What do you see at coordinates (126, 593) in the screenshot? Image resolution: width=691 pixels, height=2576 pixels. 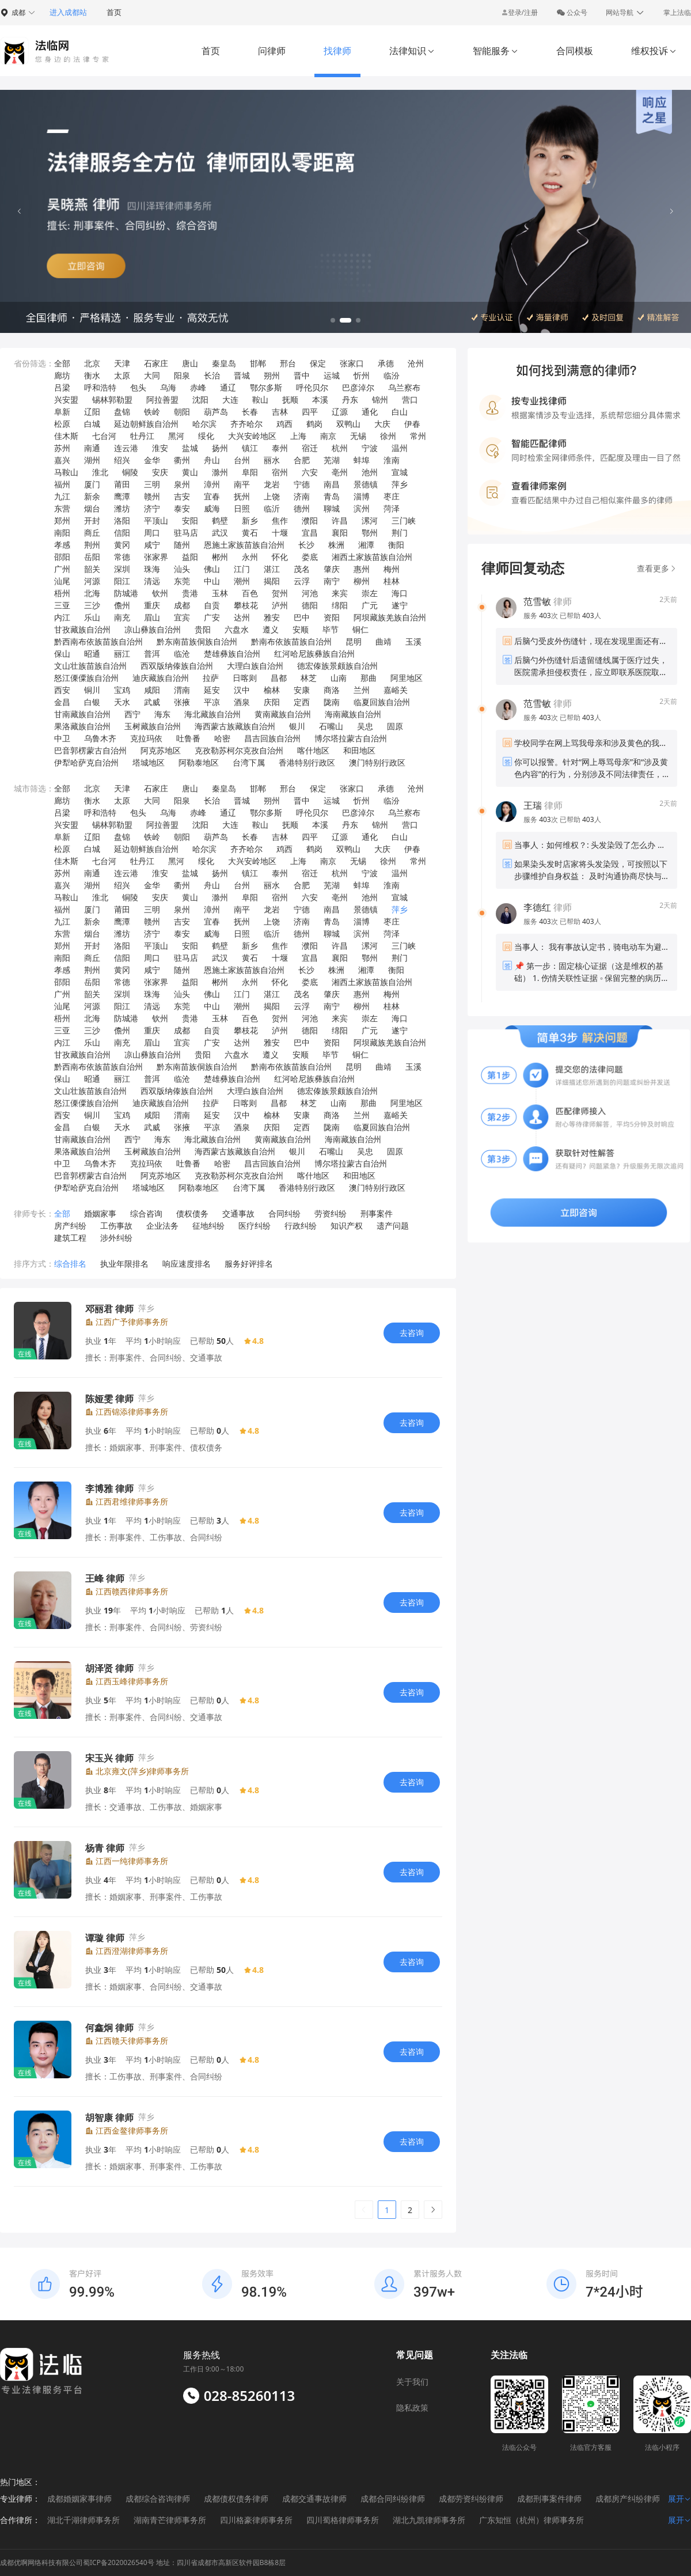 I see `防城港` at bounding box center [126, 593].